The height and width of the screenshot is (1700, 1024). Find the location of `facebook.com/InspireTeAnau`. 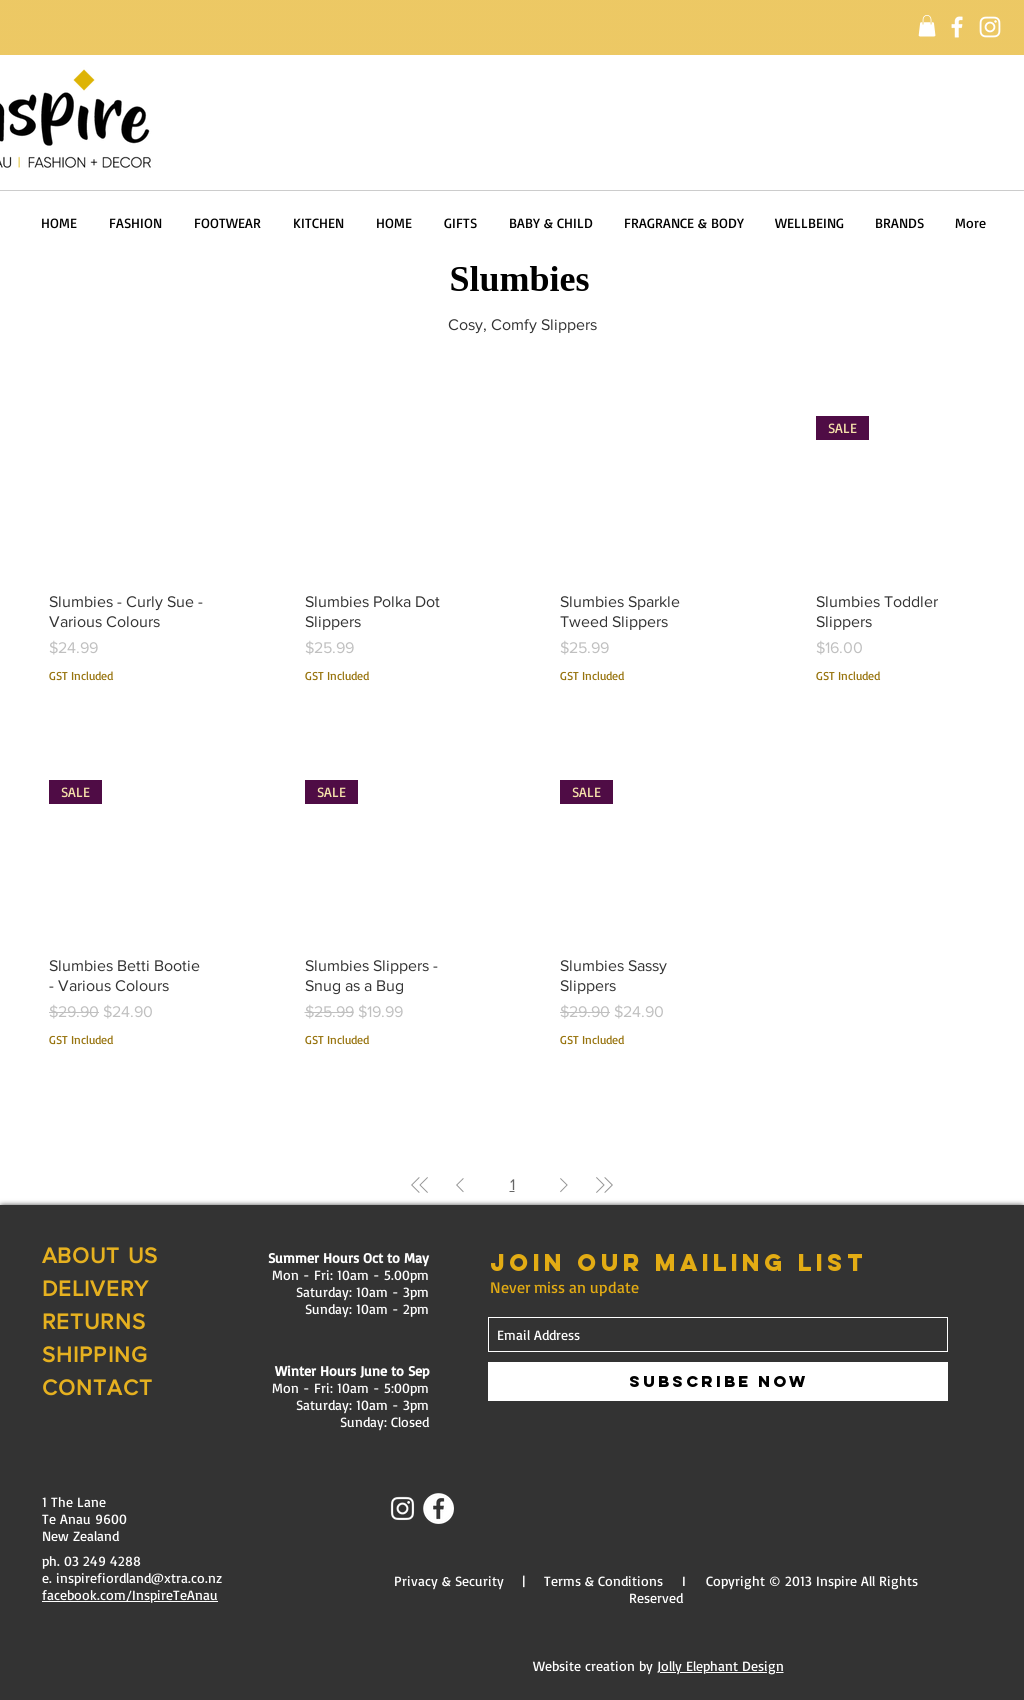

facebook.com/InspireTeAnau is located at coordinates (130, 1594).